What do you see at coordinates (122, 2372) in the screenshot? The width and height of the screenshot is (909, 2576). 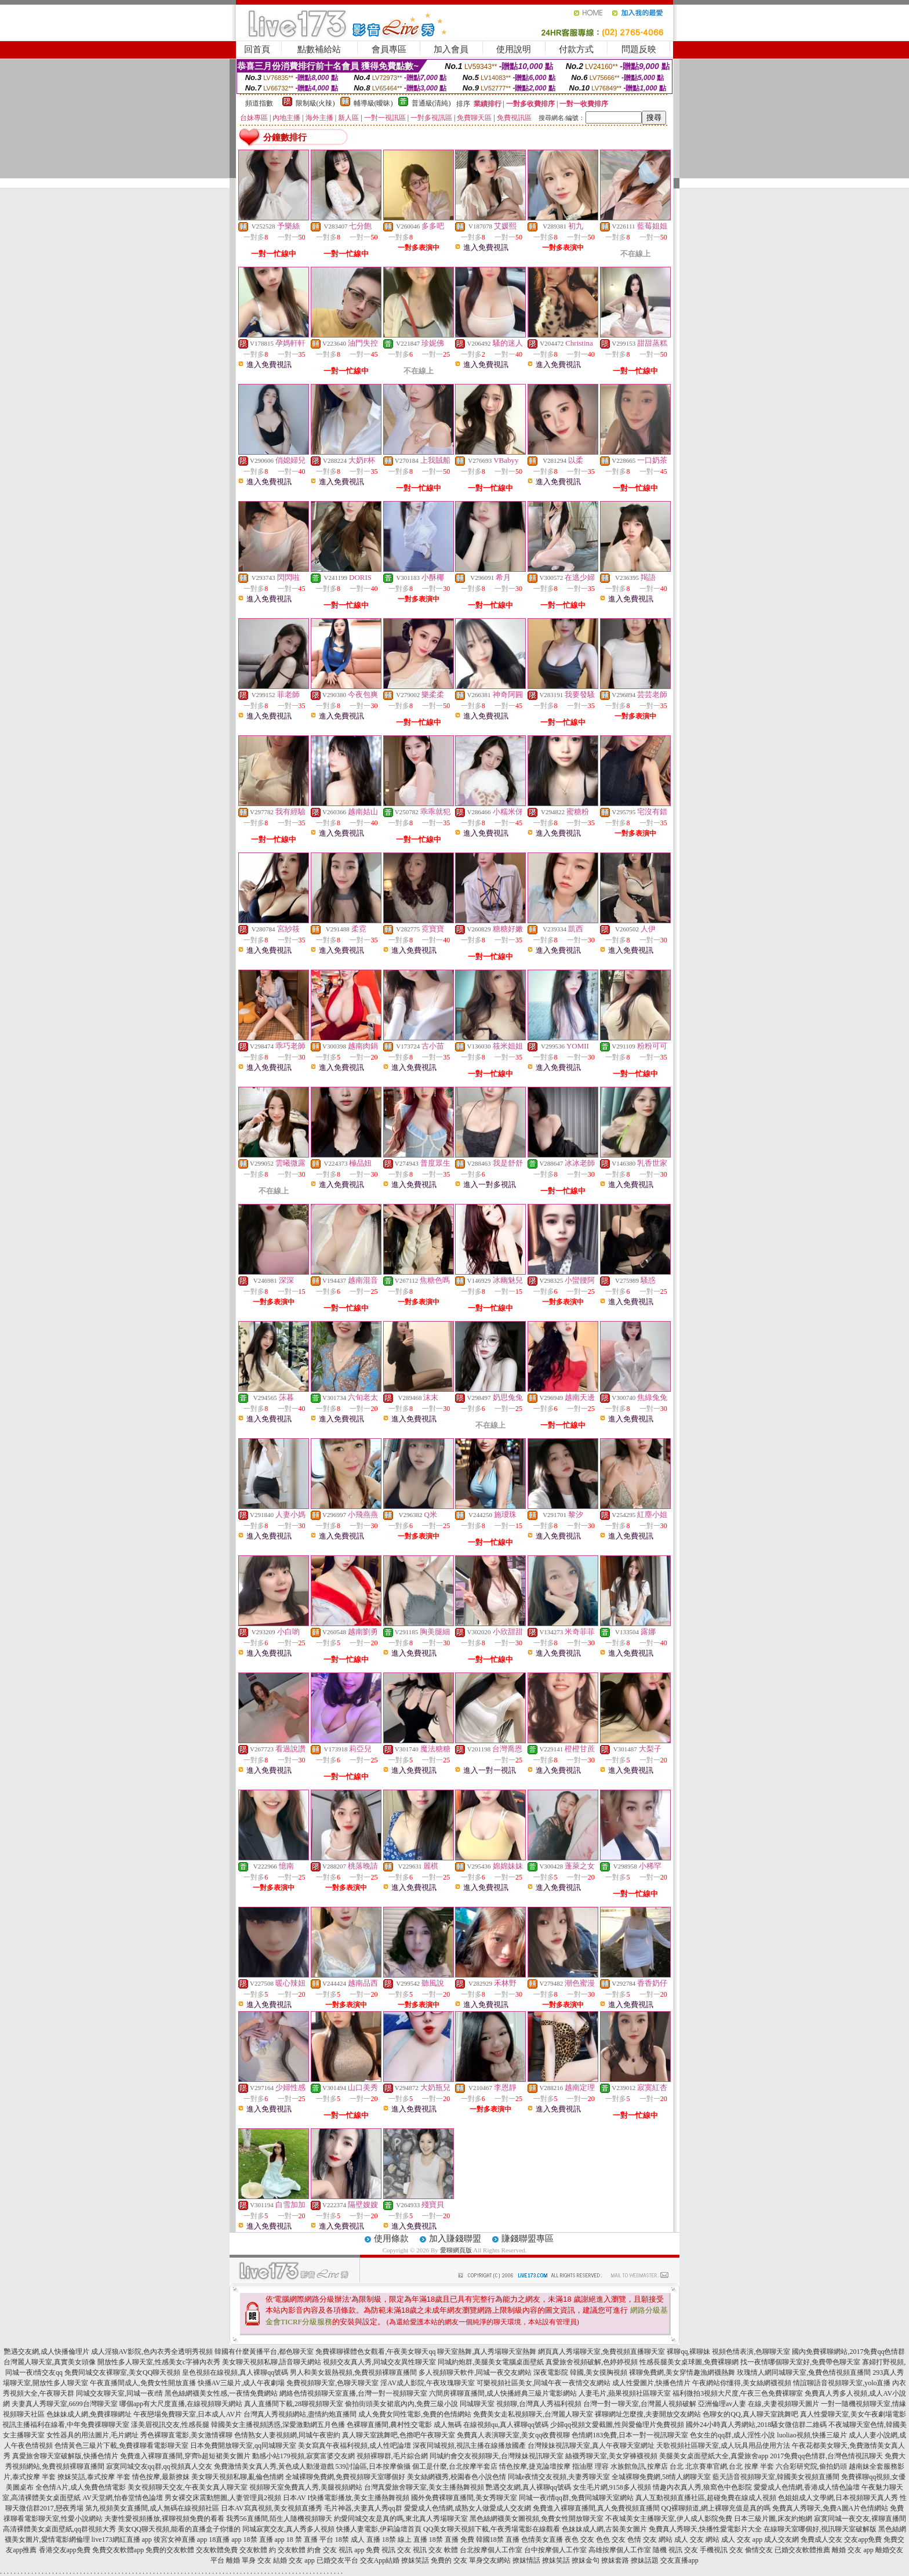 I see `免費同城交友裸聊室,美女QQ聊天視頻` at bounding box center [122, 2372].